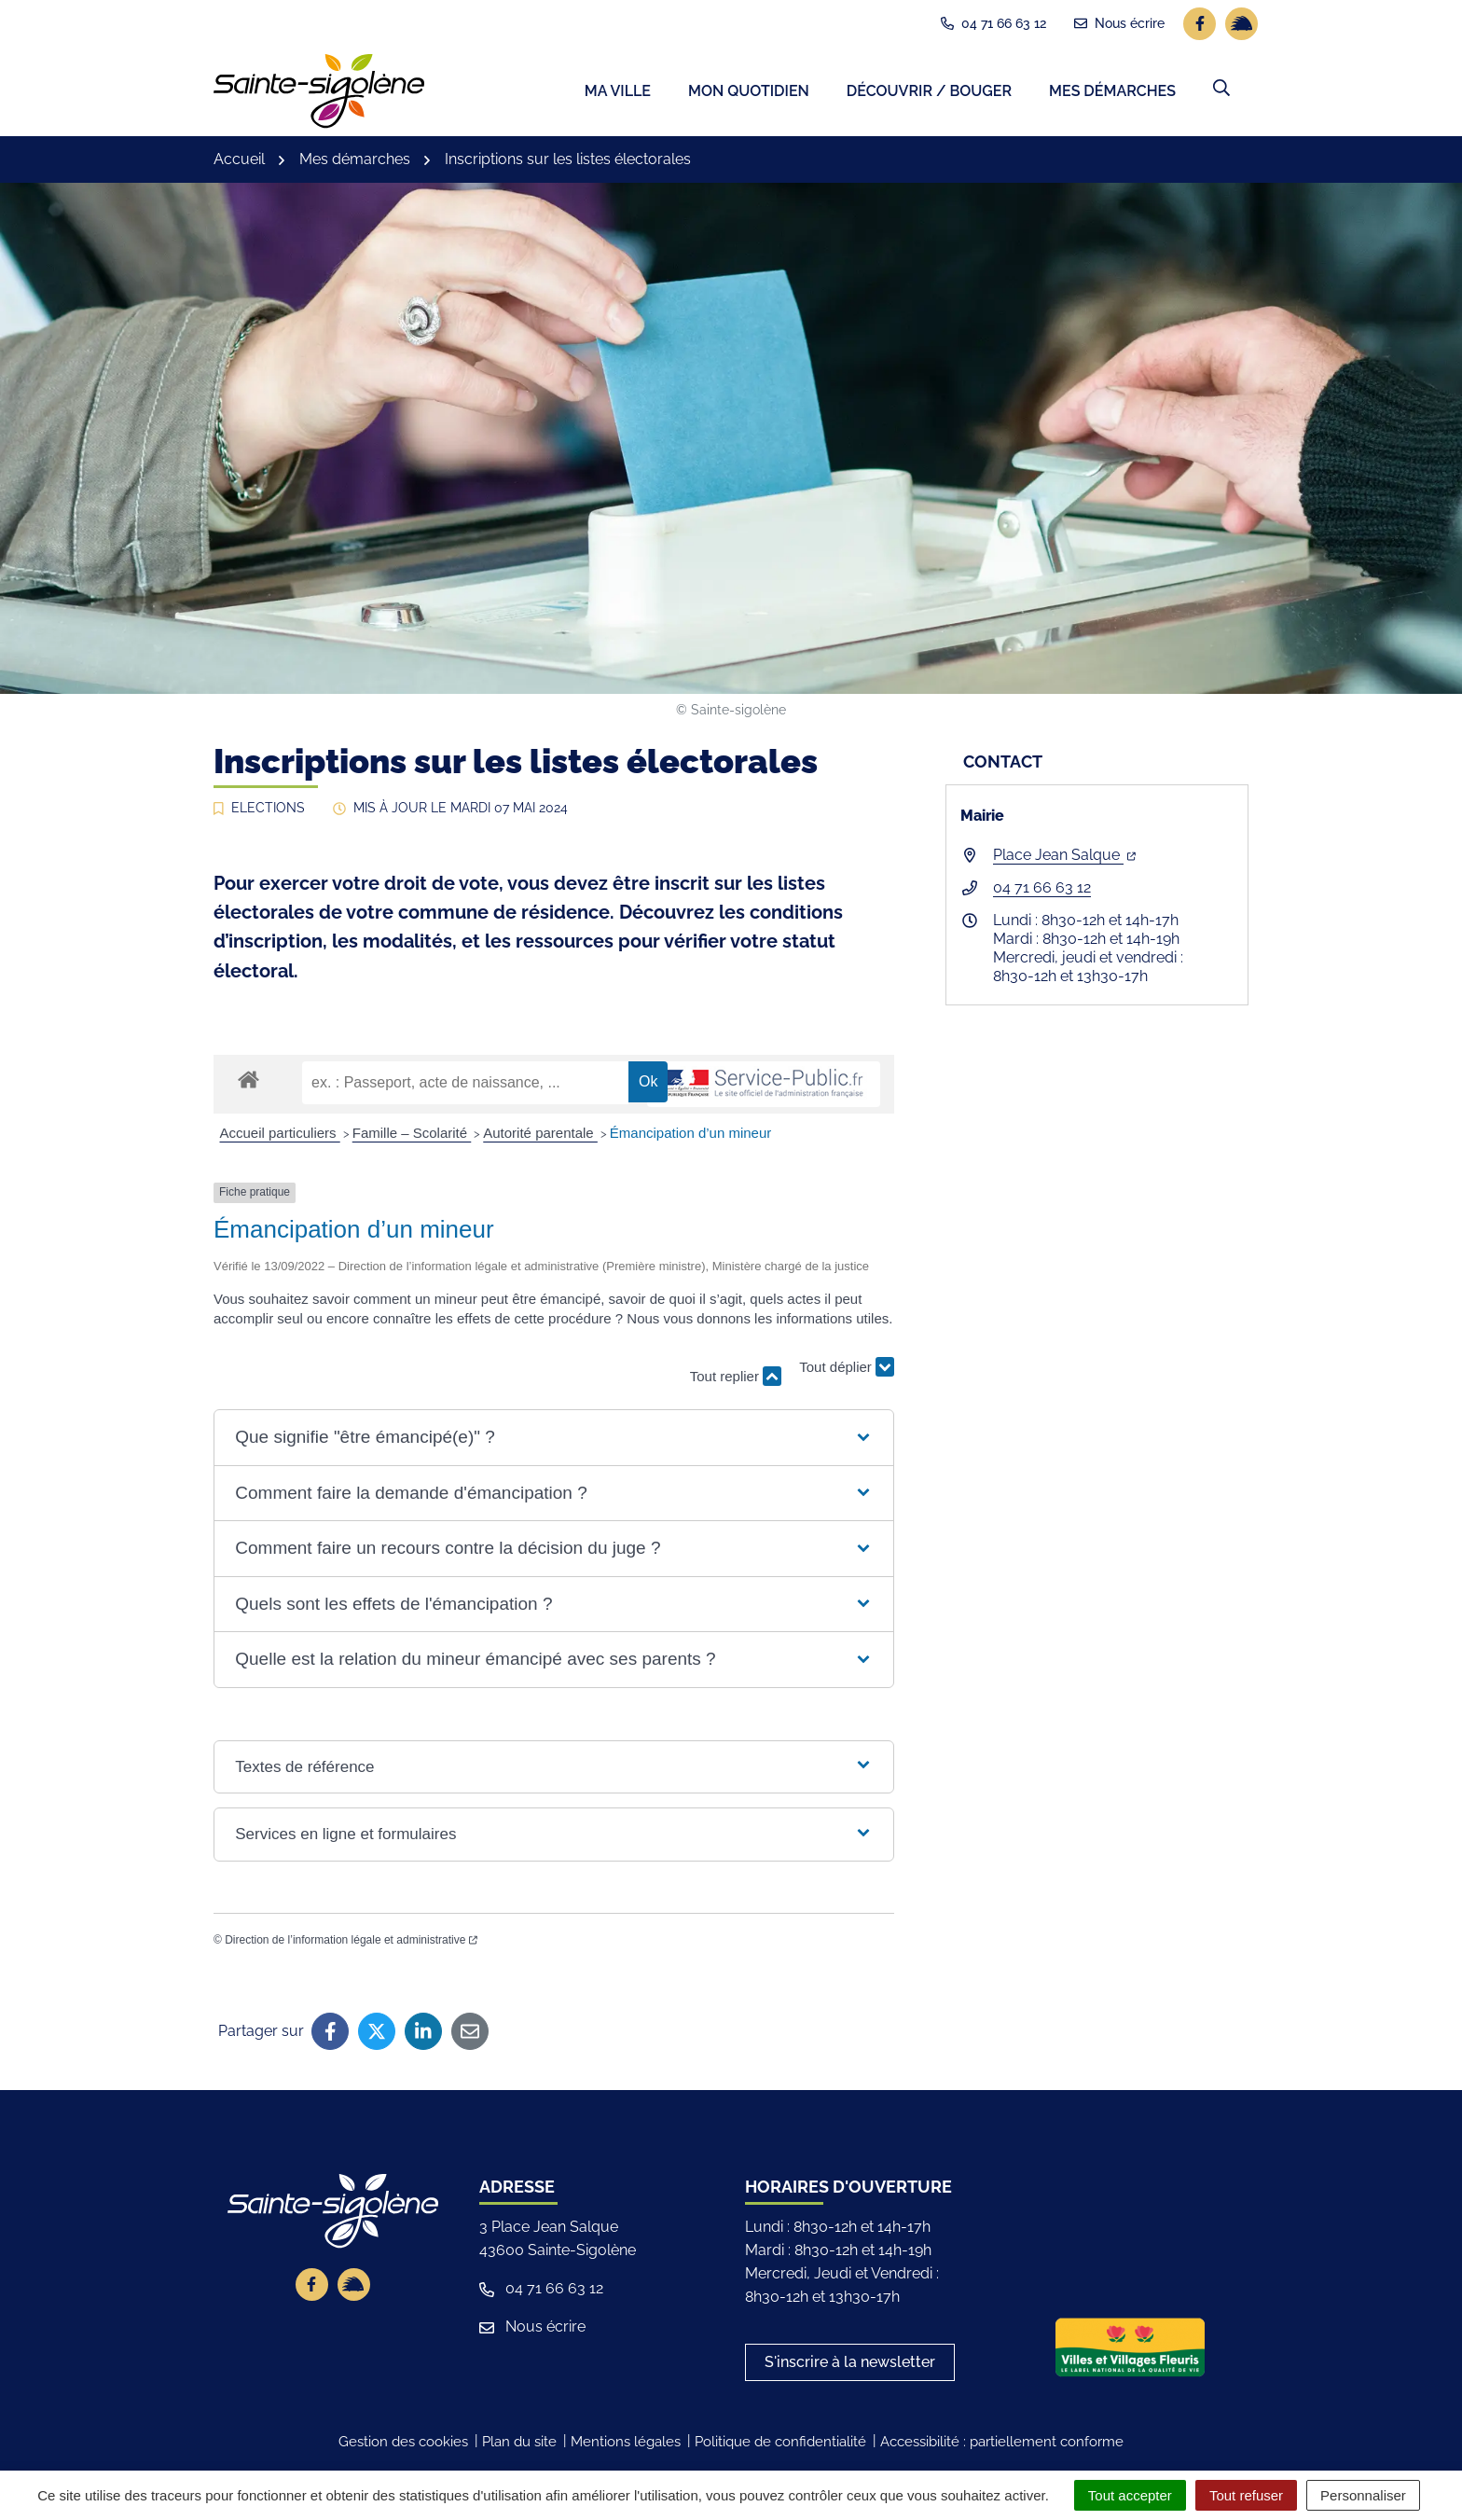  I want to click on 04 71 66 63 12, so click(1042, 892).